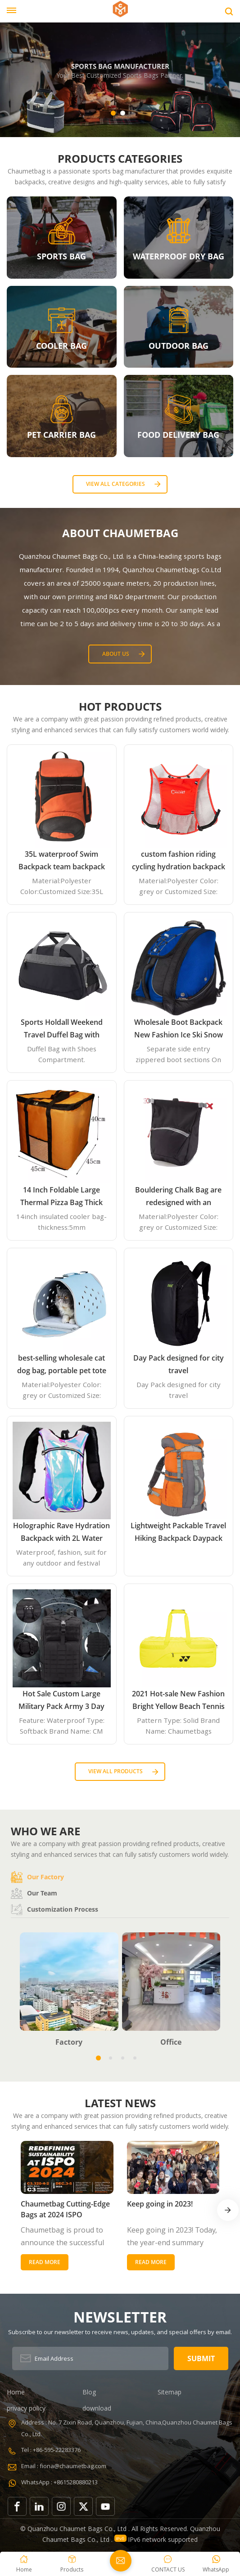 The image size is (240, 2576). What do you see at coordinates (178, 256) in the screenshot?
I see `WATERPROOF DRY BAG` at bounding box center [178, 256].